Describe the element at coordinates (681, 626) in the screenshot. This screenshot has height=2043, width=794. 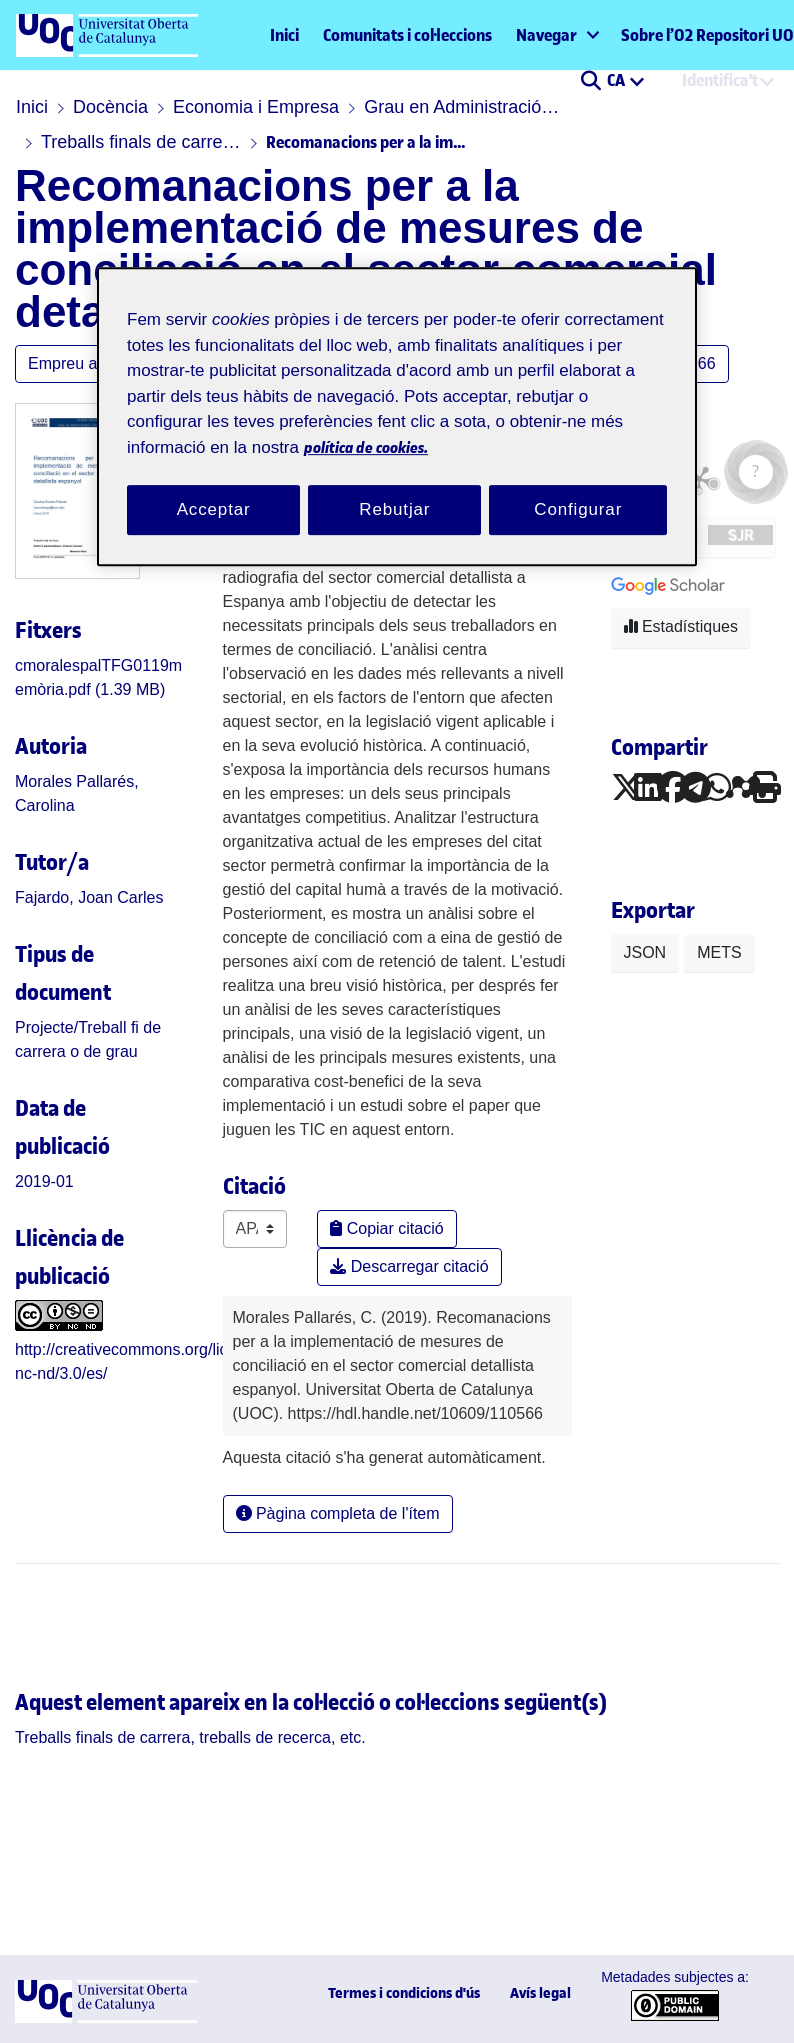
I see `Estadístiques [button]` at that location.